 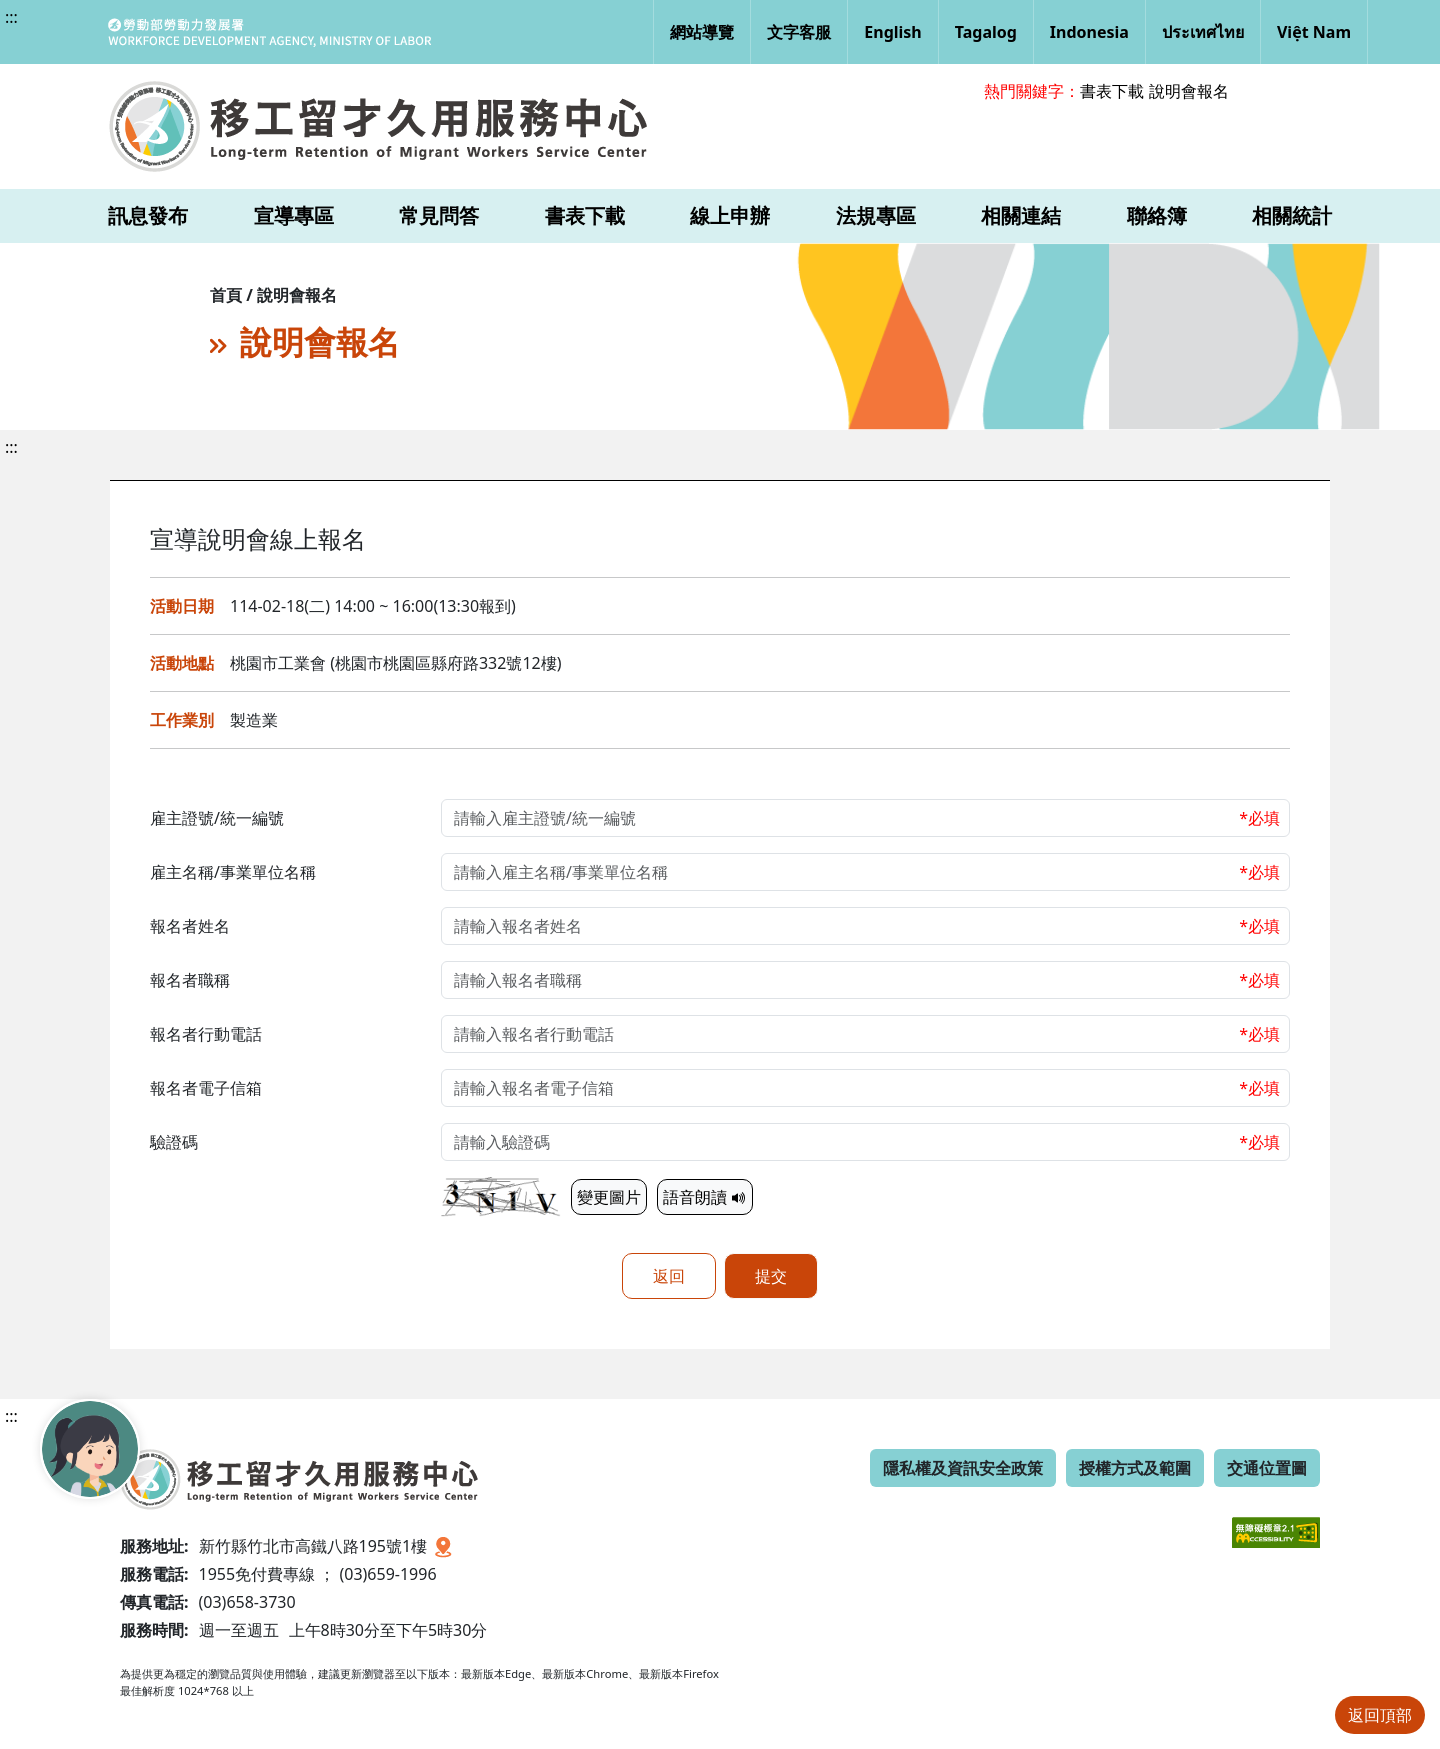 I want to click on 返回, so click(x=669, y=1276).